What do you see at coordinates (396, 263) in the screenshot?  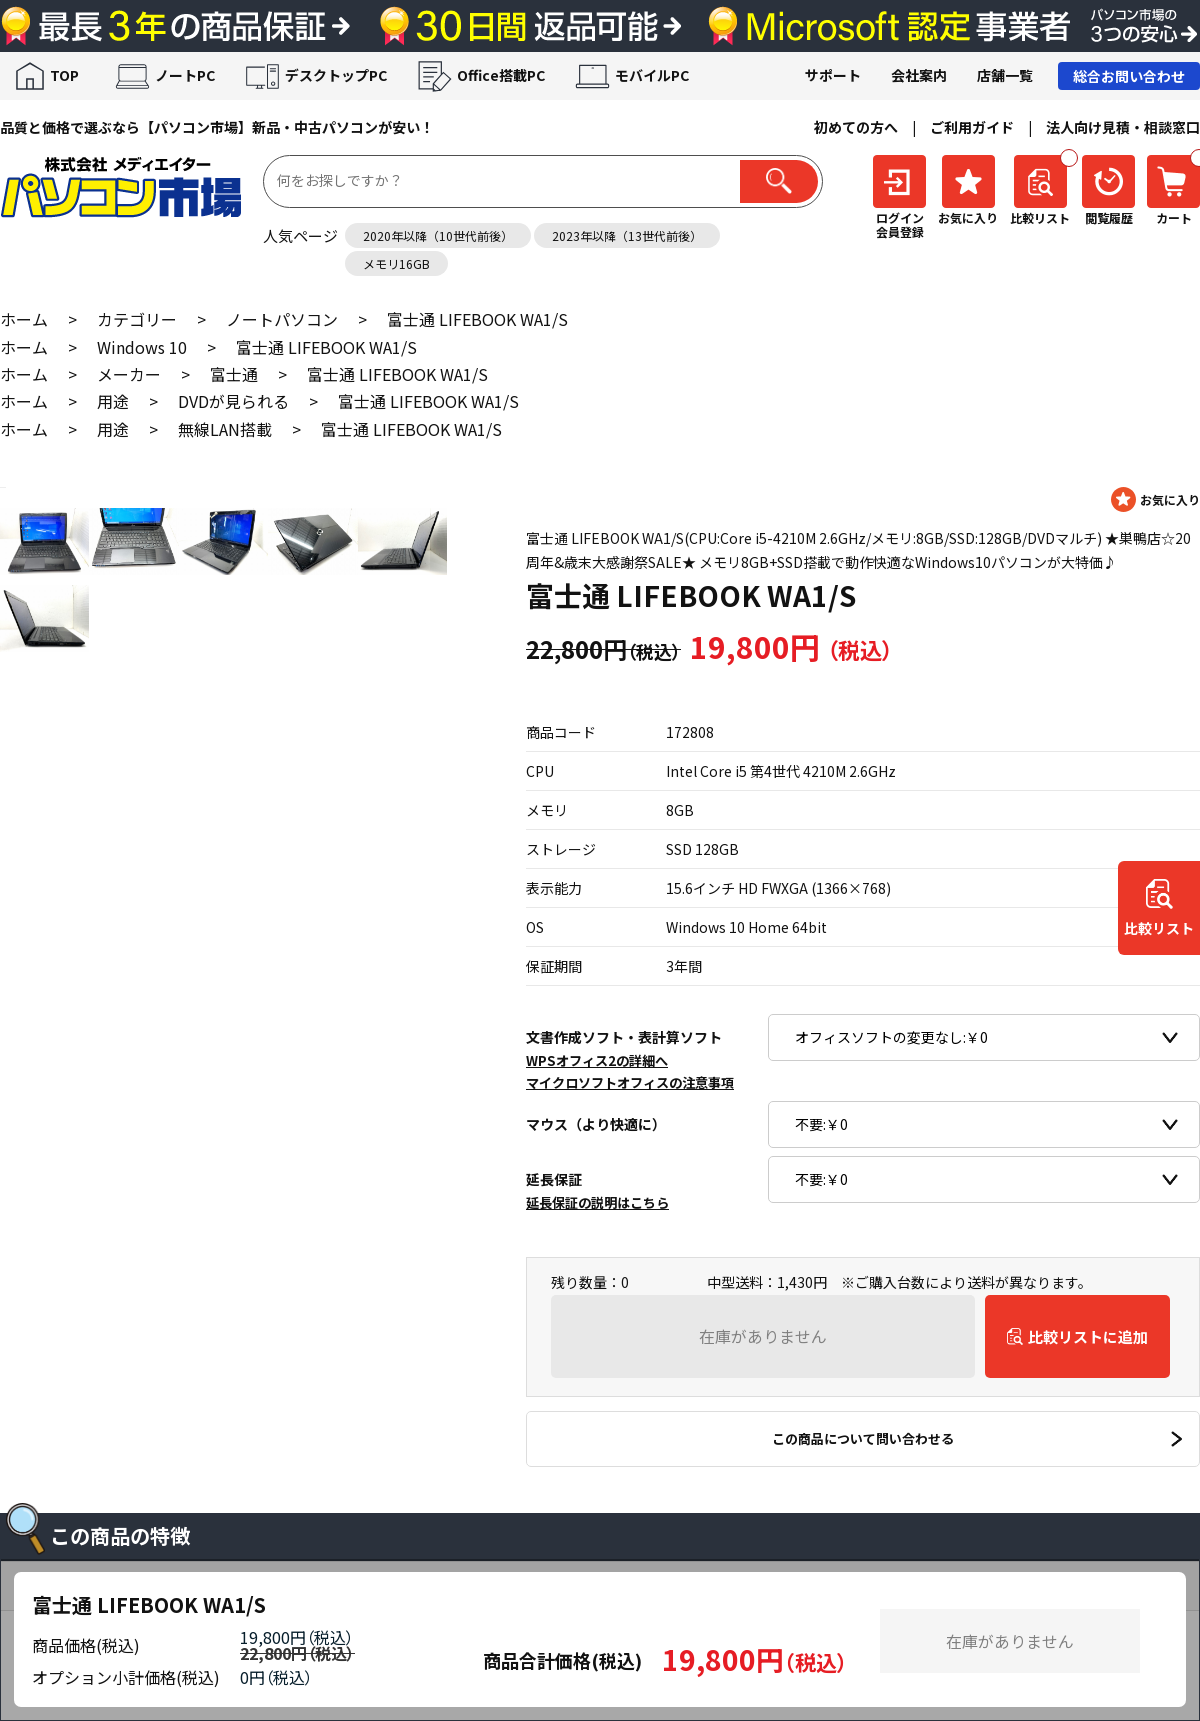 I see `メモリ16GB` at bounding box center [396, 263].